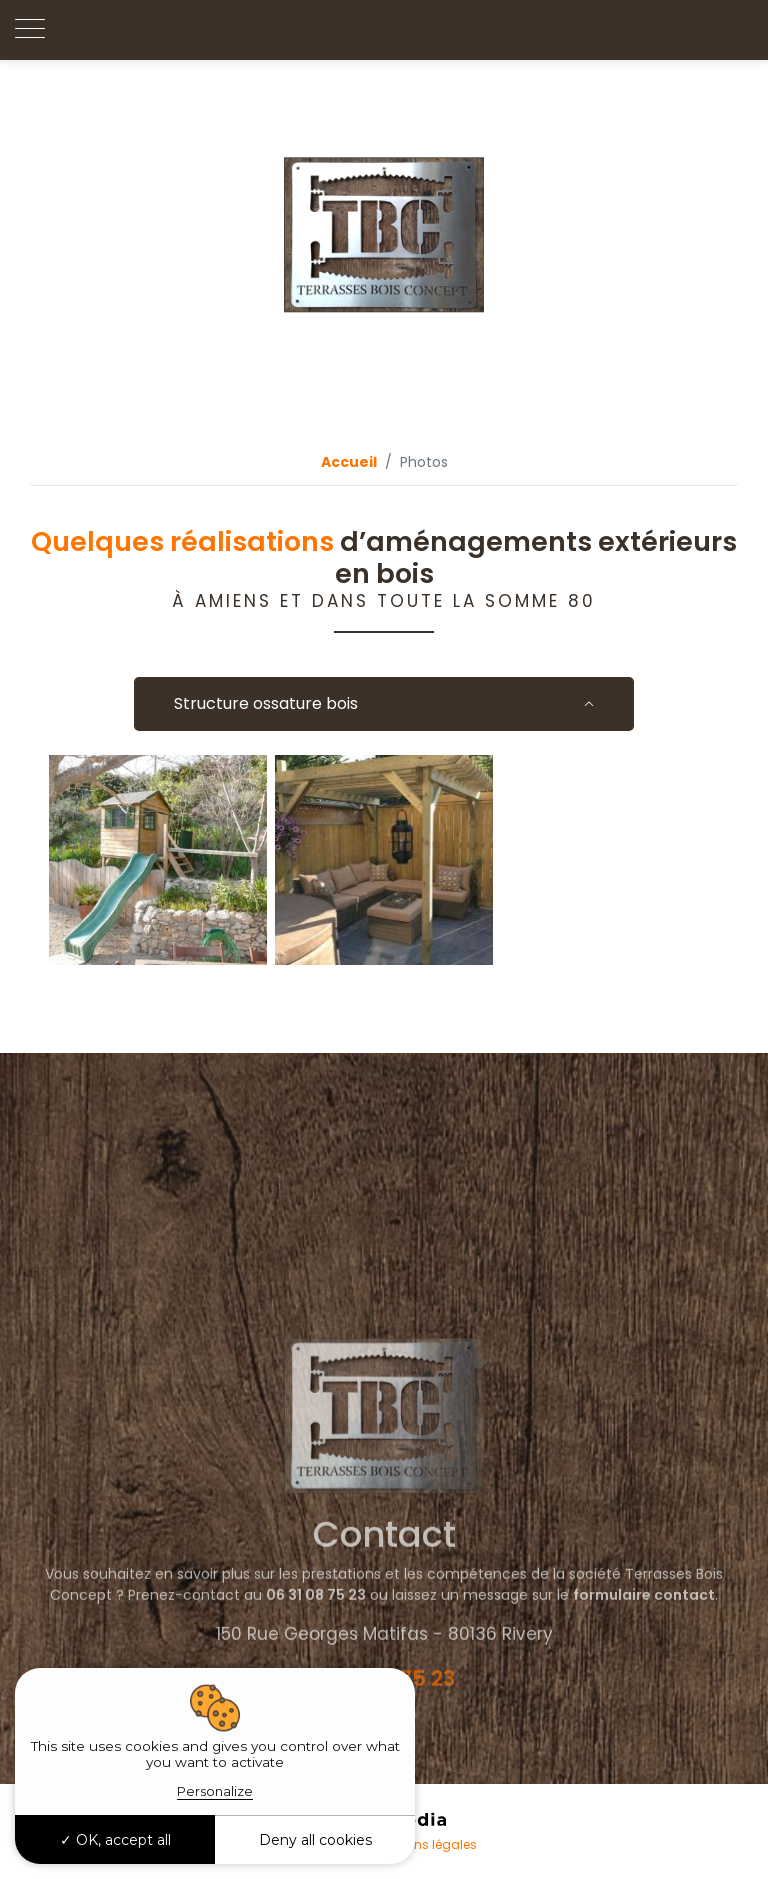 The height and width of the screenshot is (1879, 768). What do you see at coordinates (315, 1840) in the screenshot?
I see `Deny all cookies` at bounding box center [315, 1840].